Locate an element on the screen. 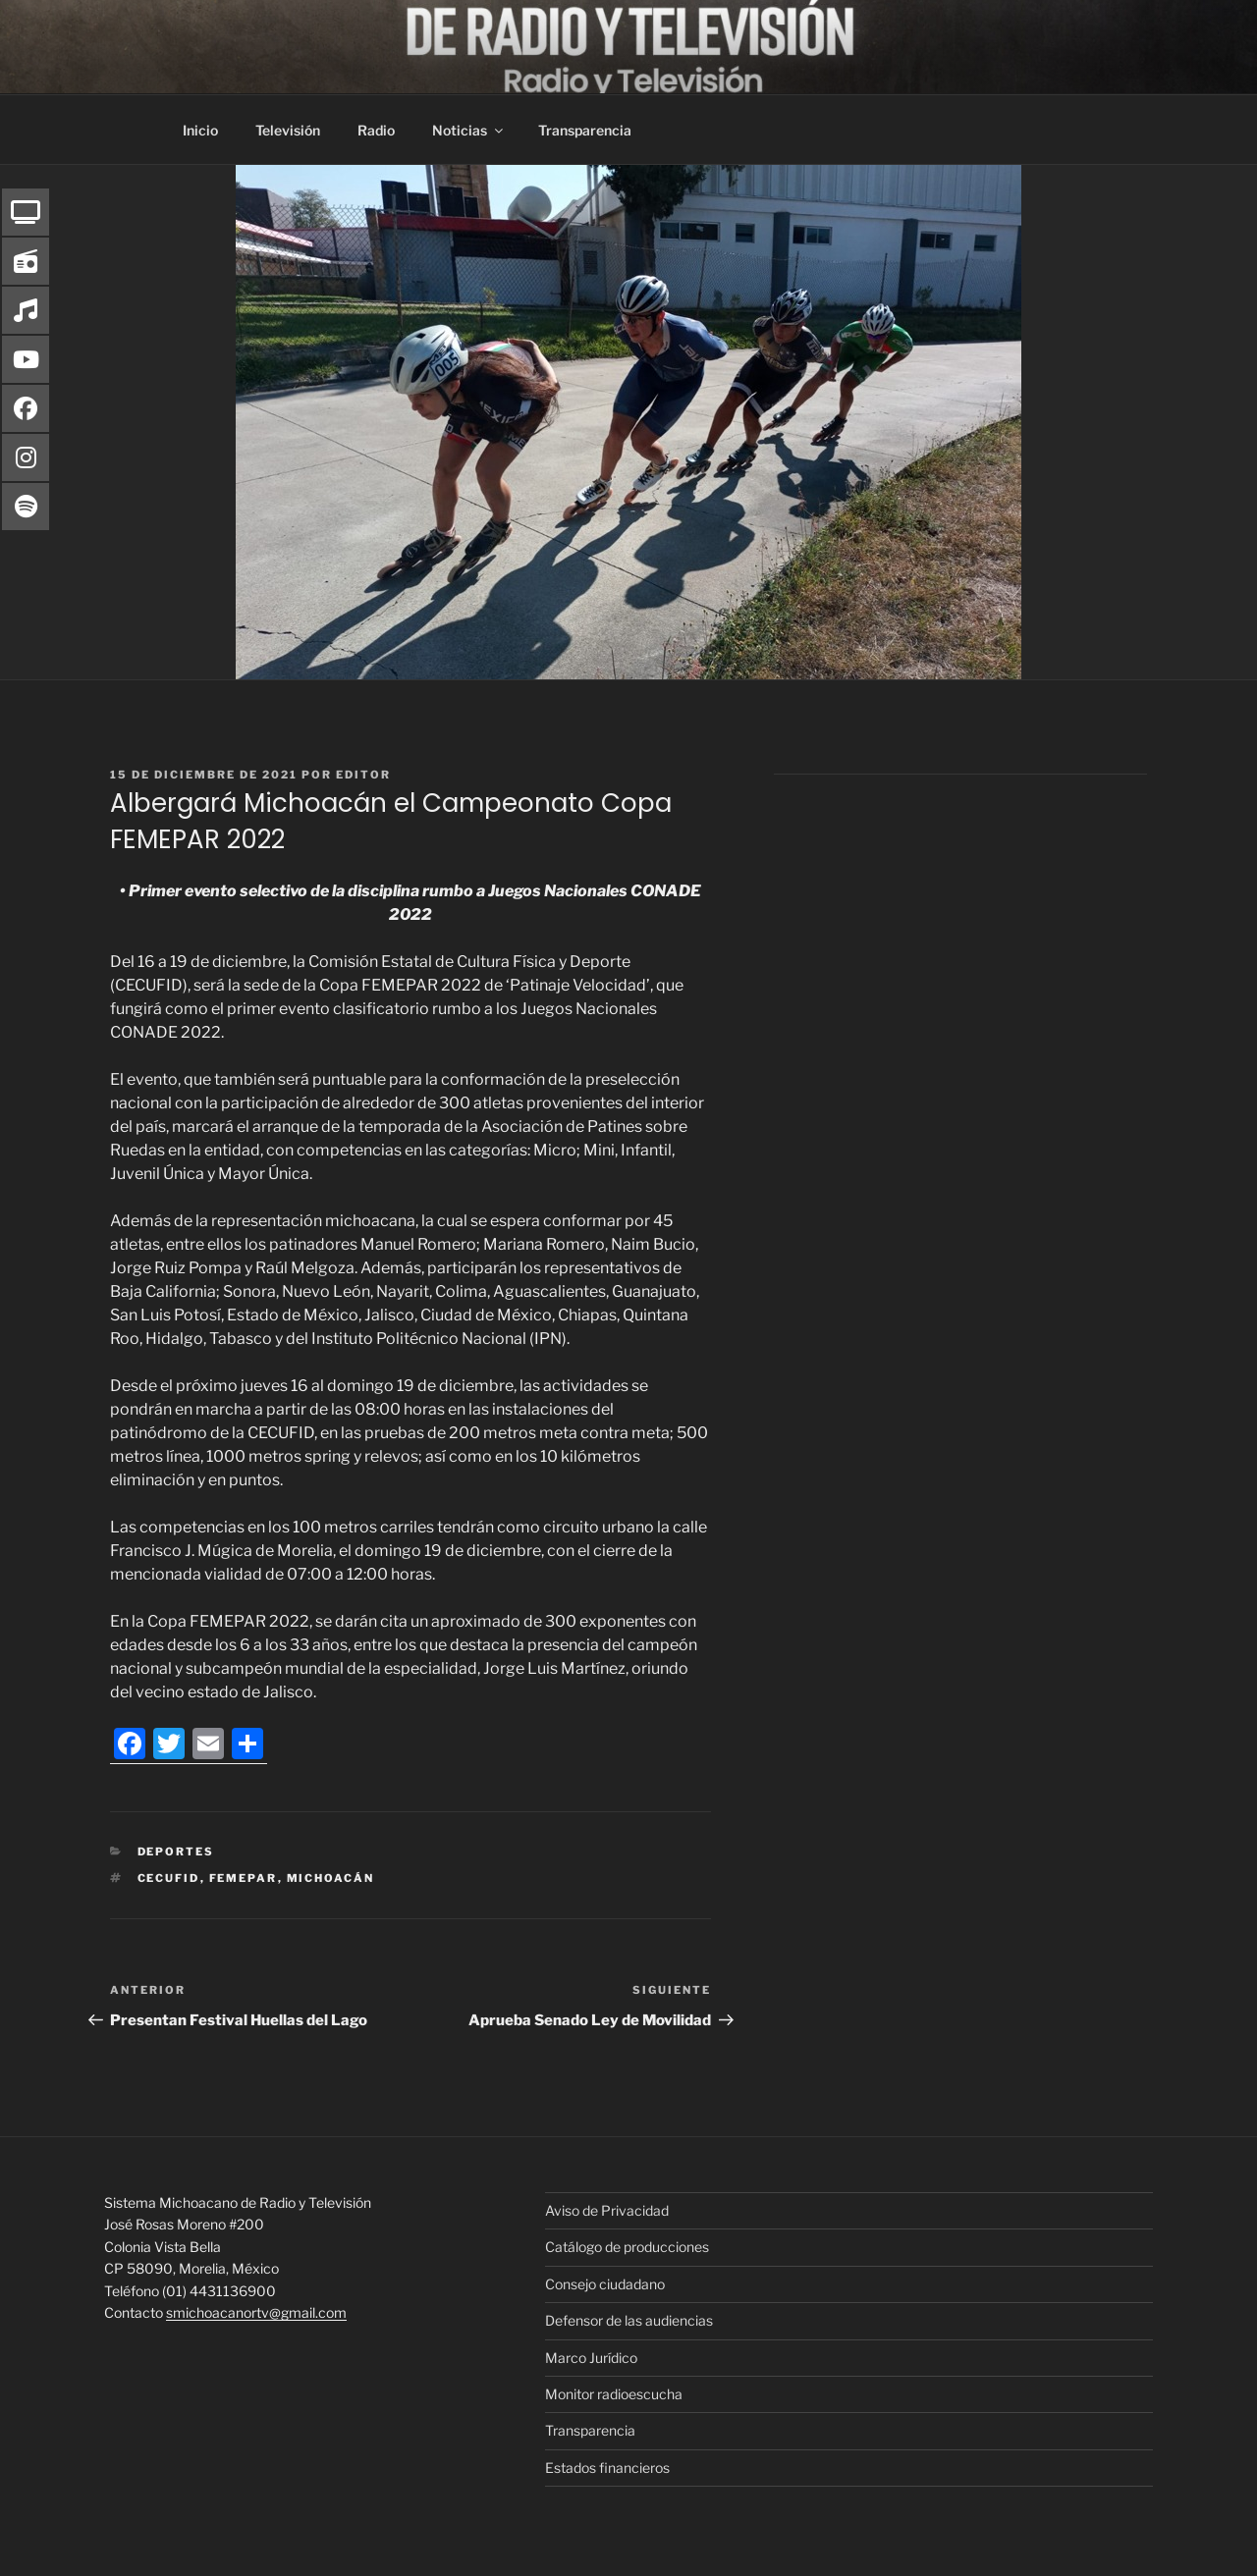 This screenshot has width=1257, height=2576. Televisión is located at coordinates (287, 130).